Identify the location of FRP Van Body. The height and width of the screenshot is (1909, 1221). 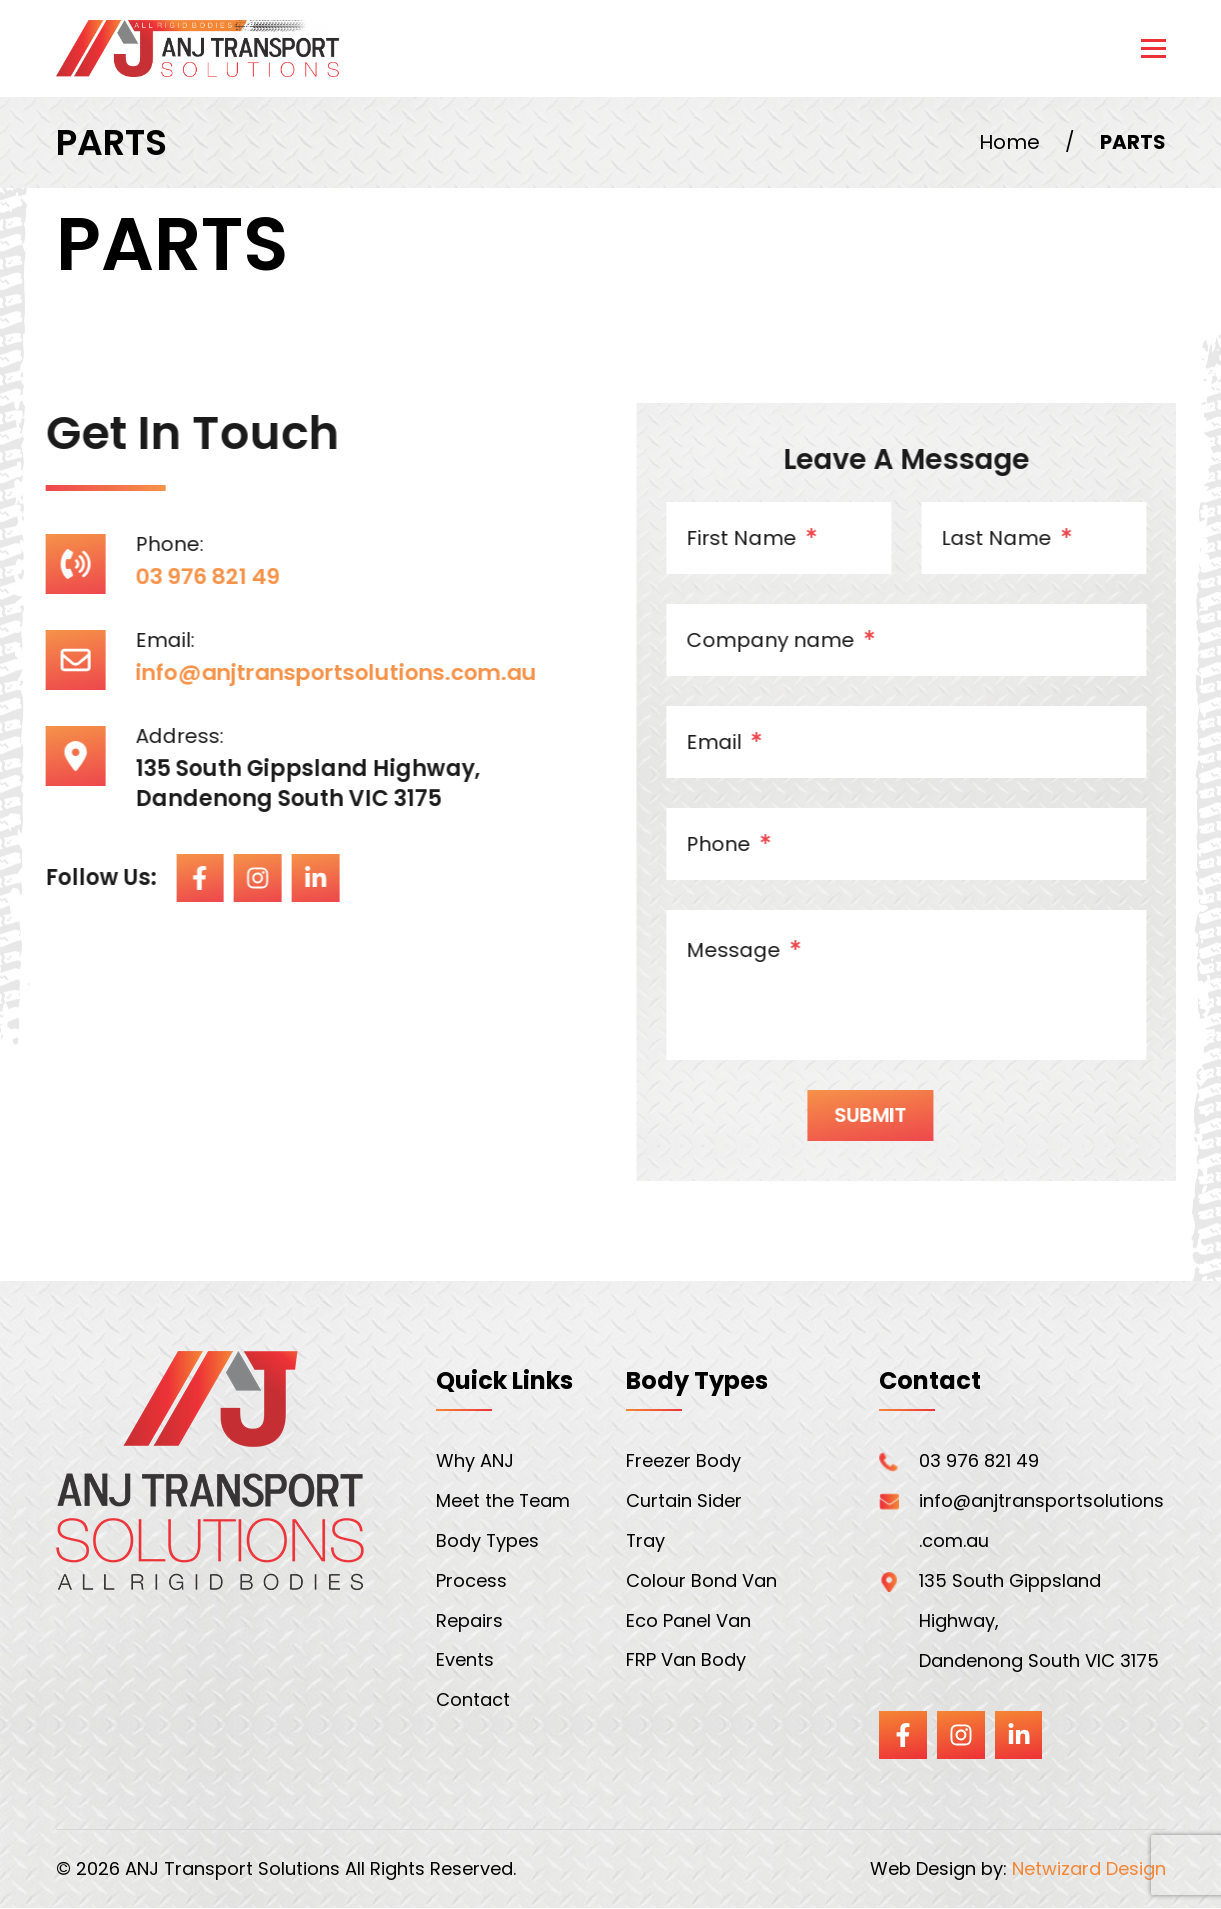
(686, 1661).